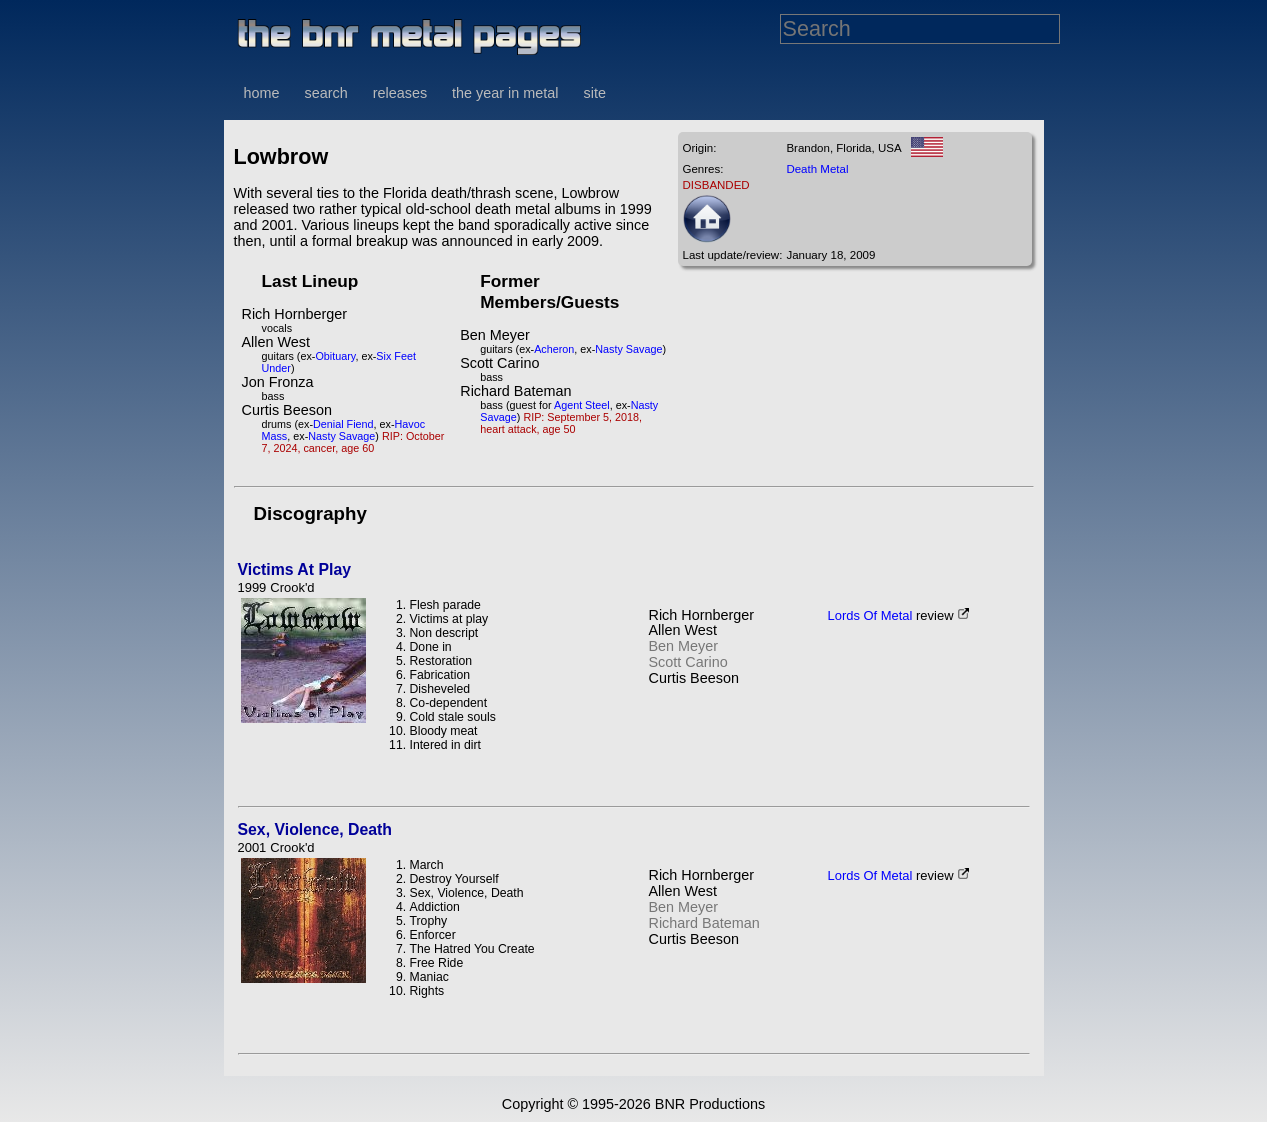 This screenshot has width=1267, height=1122. Describe the element at coordinates (582, 405) in the screenshot. I see `Agent Steel` at that location.